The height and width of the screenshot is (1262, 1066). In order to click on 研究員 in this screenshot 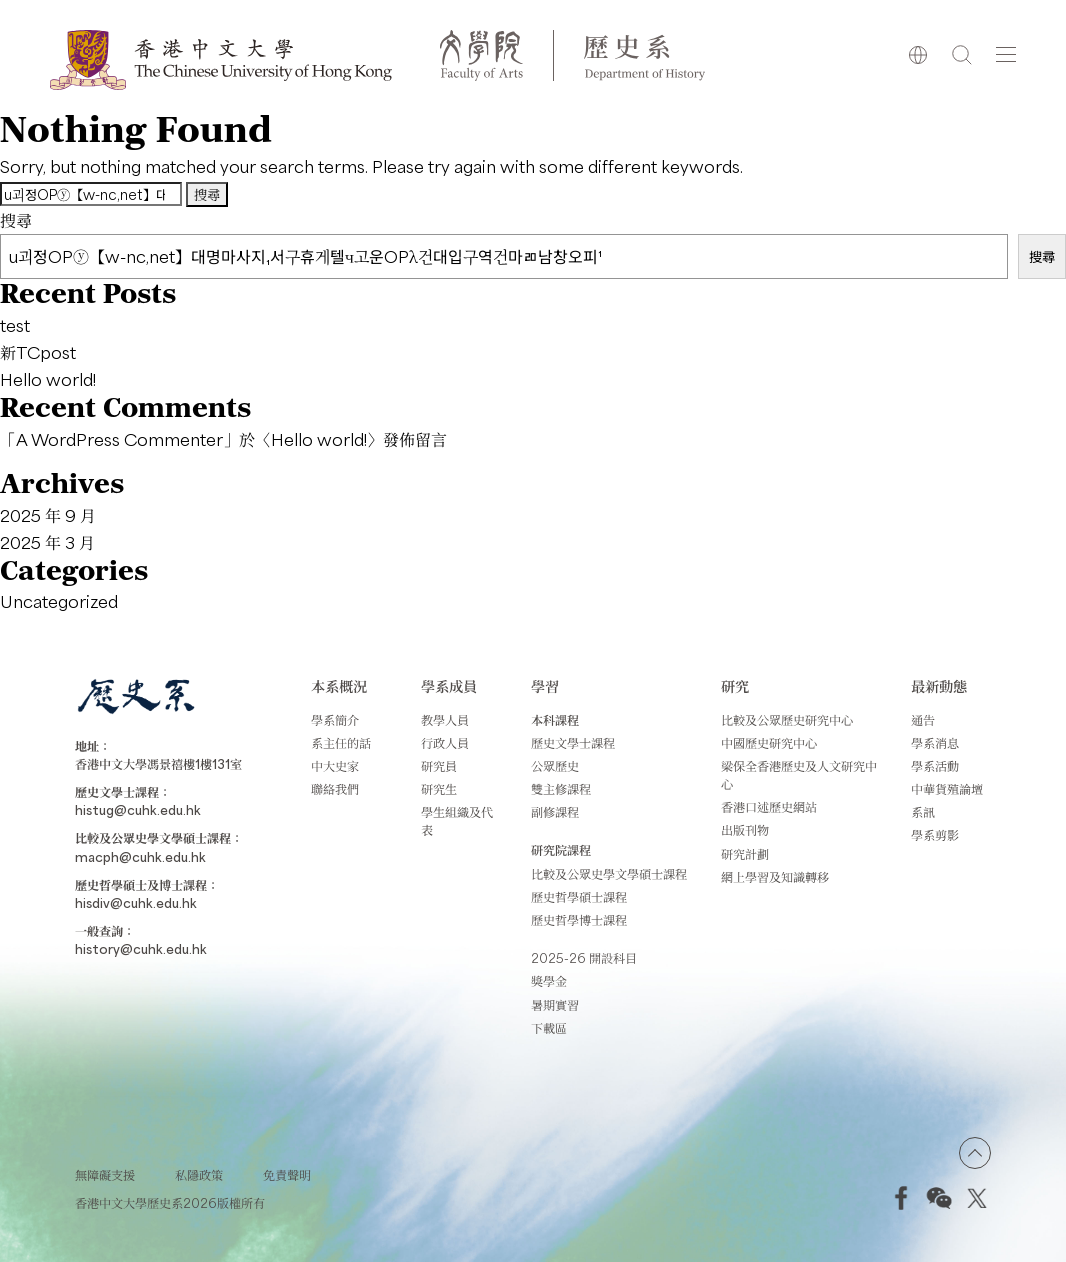, I will do `click(439, 766)`.